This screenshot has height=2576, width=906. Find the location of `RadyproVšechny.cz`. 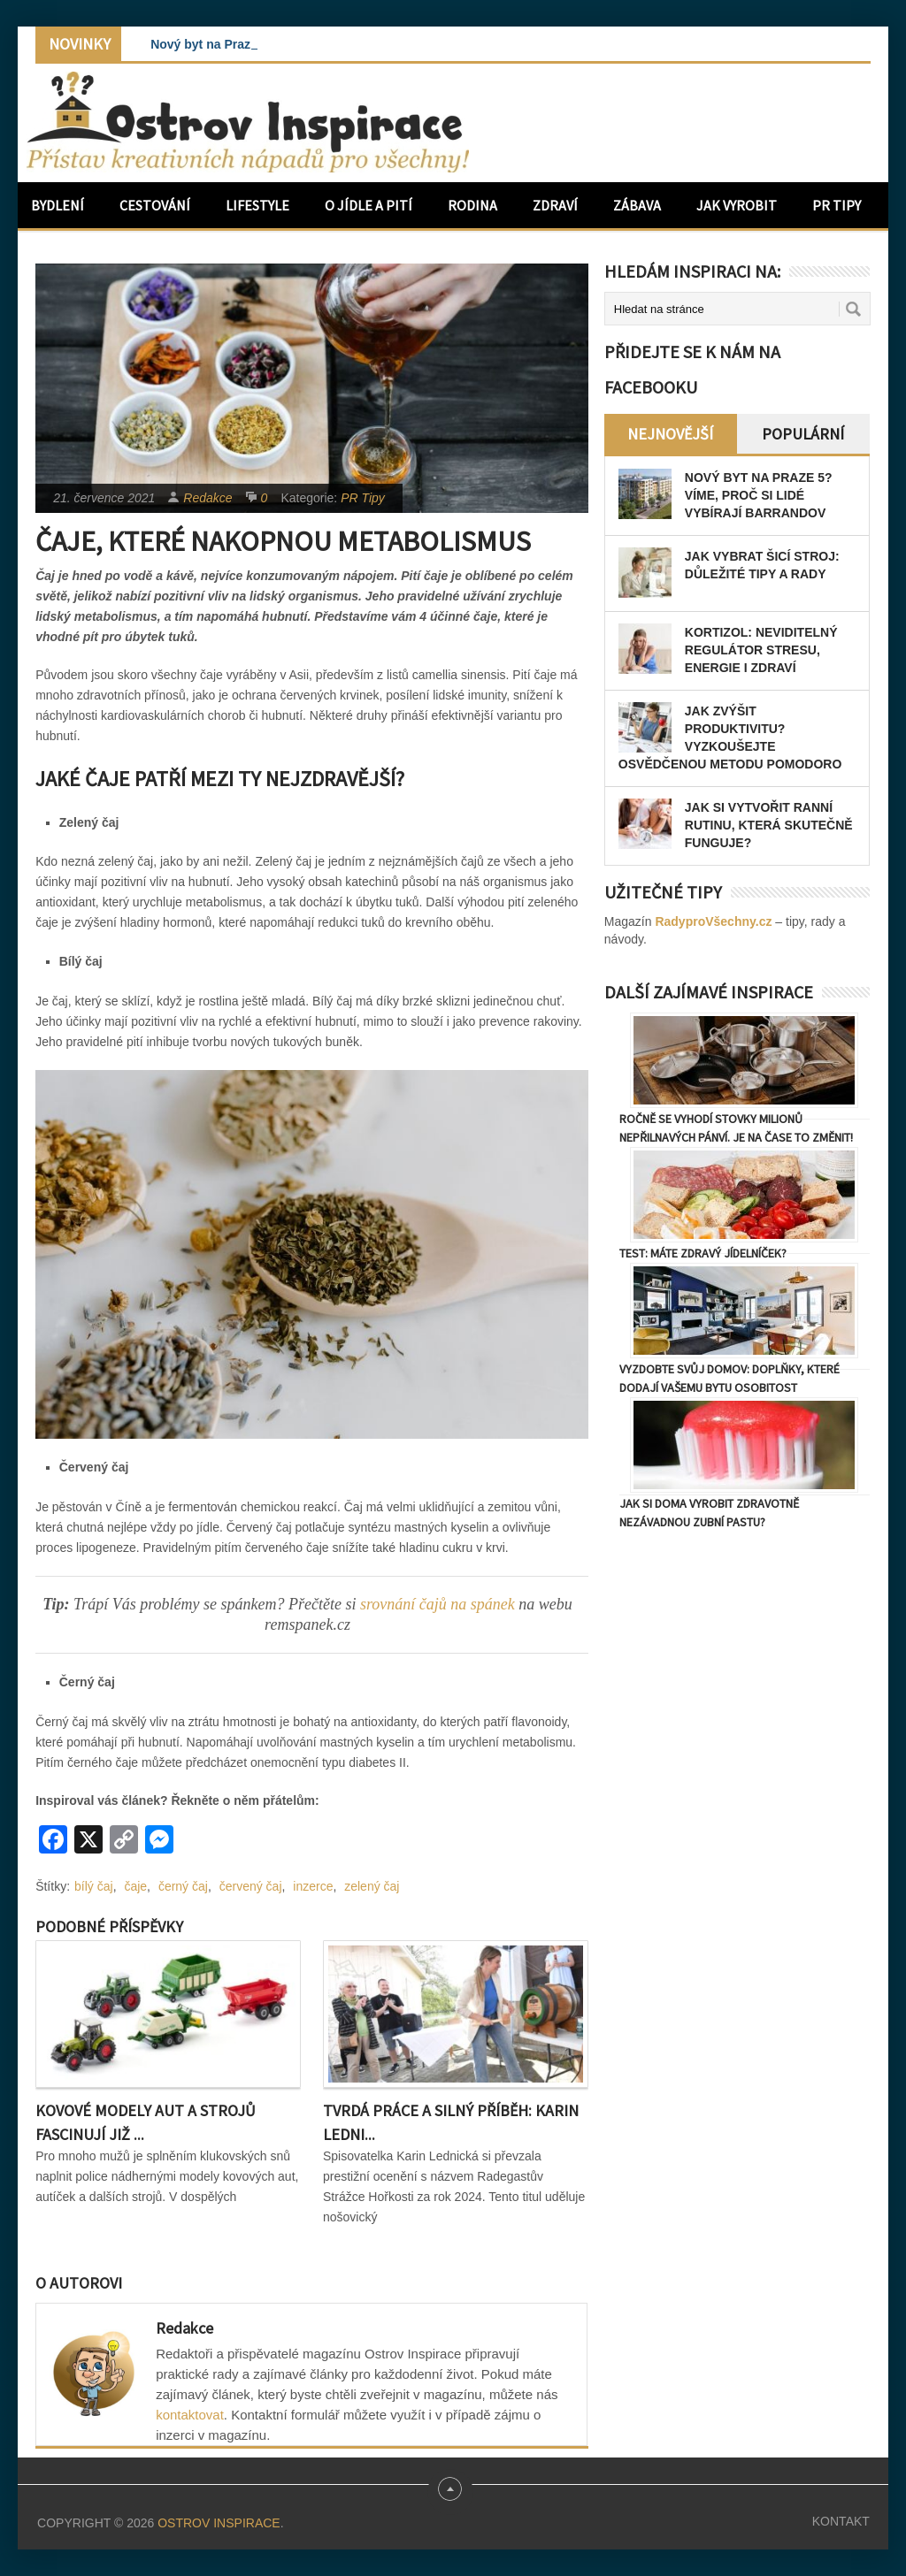

RadyproVšechny.cz is located at coordinates (713, 921).